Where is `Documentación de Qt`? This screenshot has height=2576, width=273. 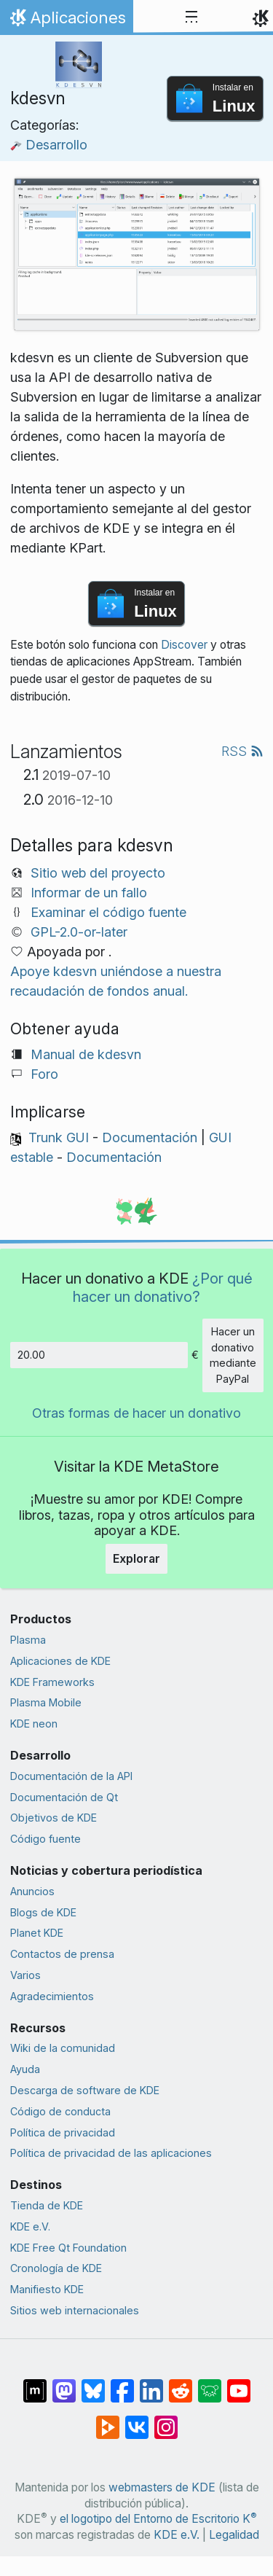
Documentación de Qt is located at coordinates (64, 1797).